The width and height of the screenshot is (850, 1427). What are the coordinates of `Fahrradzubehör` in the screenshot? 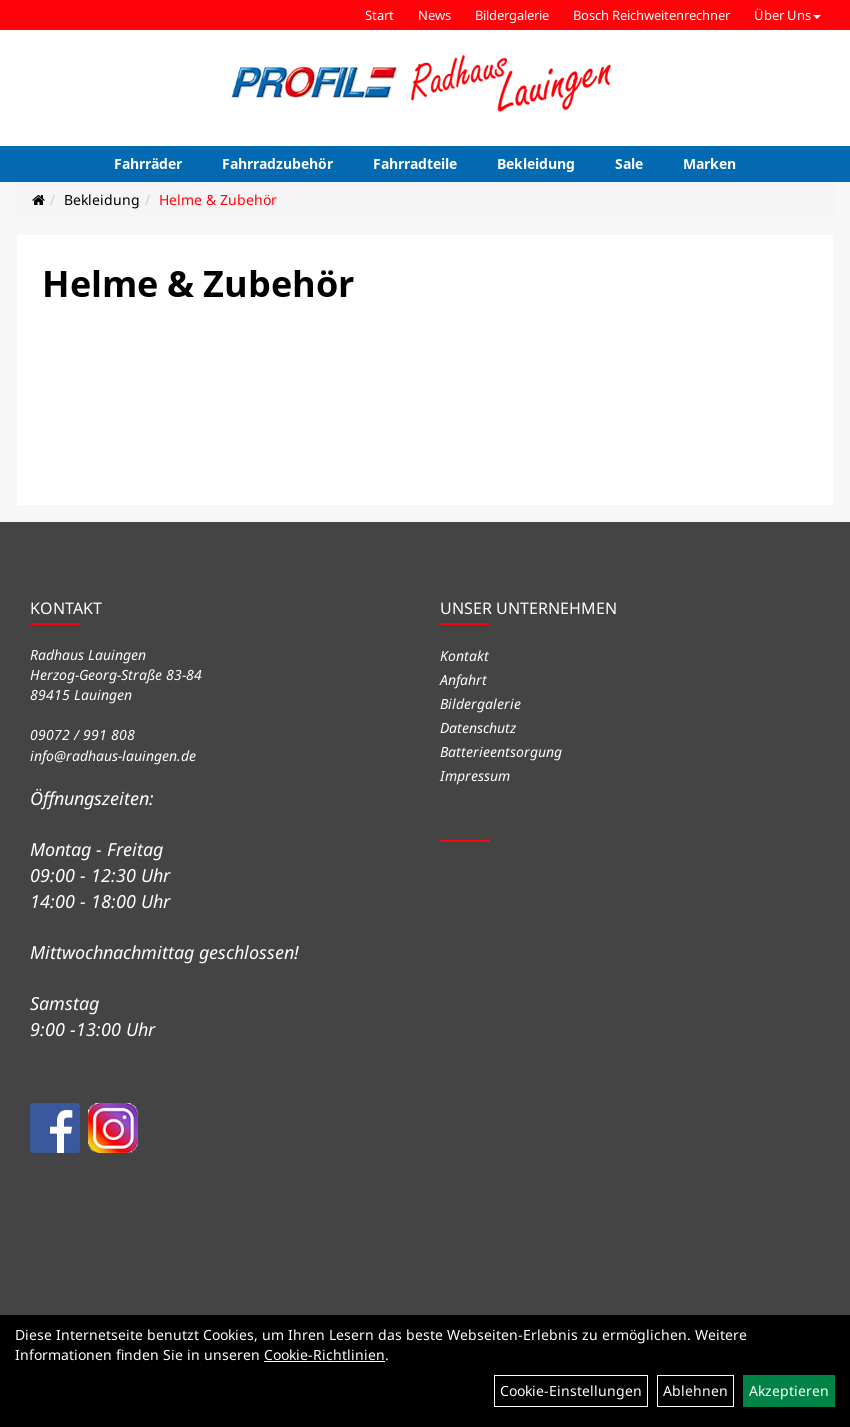 It's located at (277, 163).